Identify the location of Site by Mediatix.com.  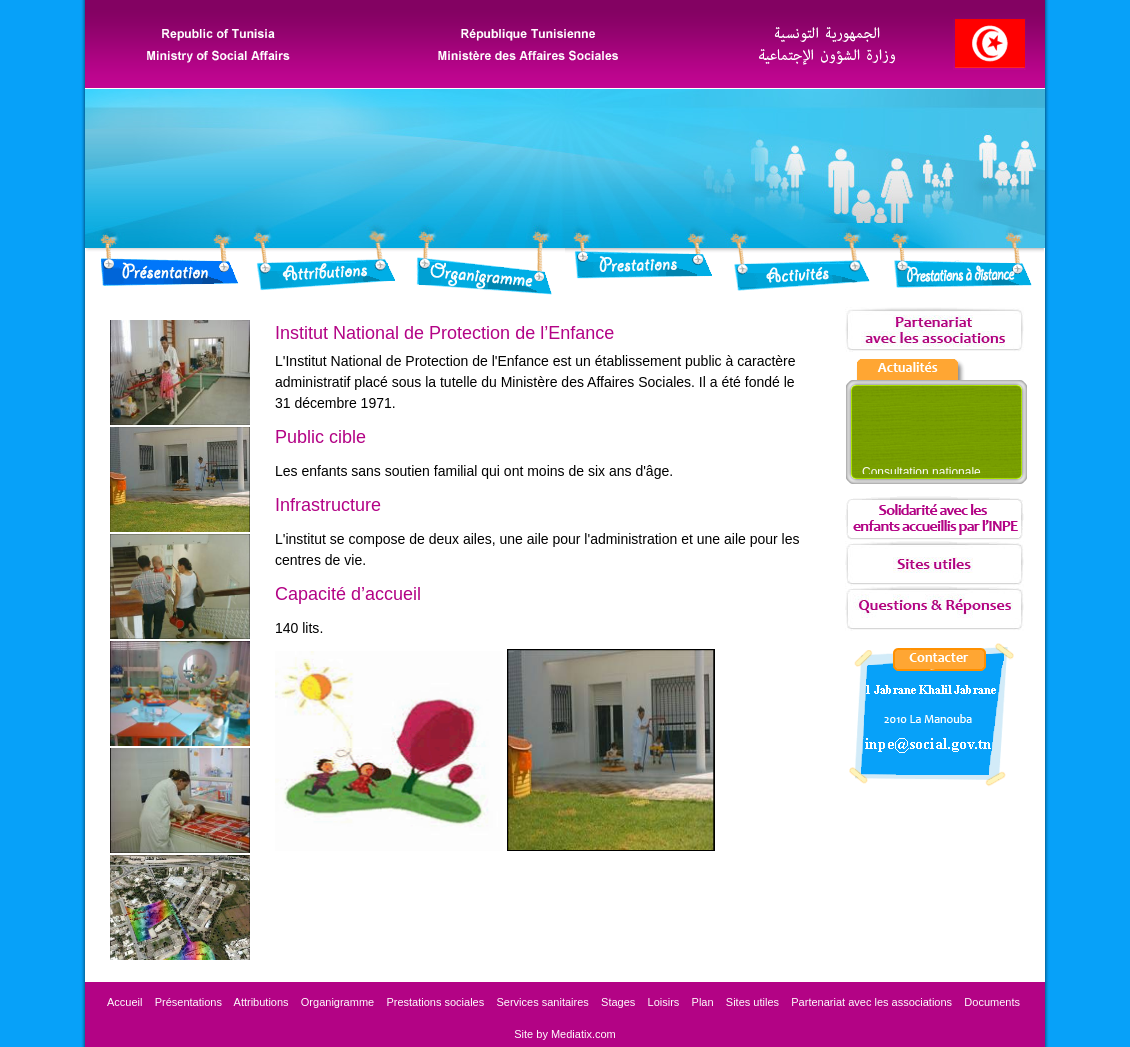
(564, 1034).